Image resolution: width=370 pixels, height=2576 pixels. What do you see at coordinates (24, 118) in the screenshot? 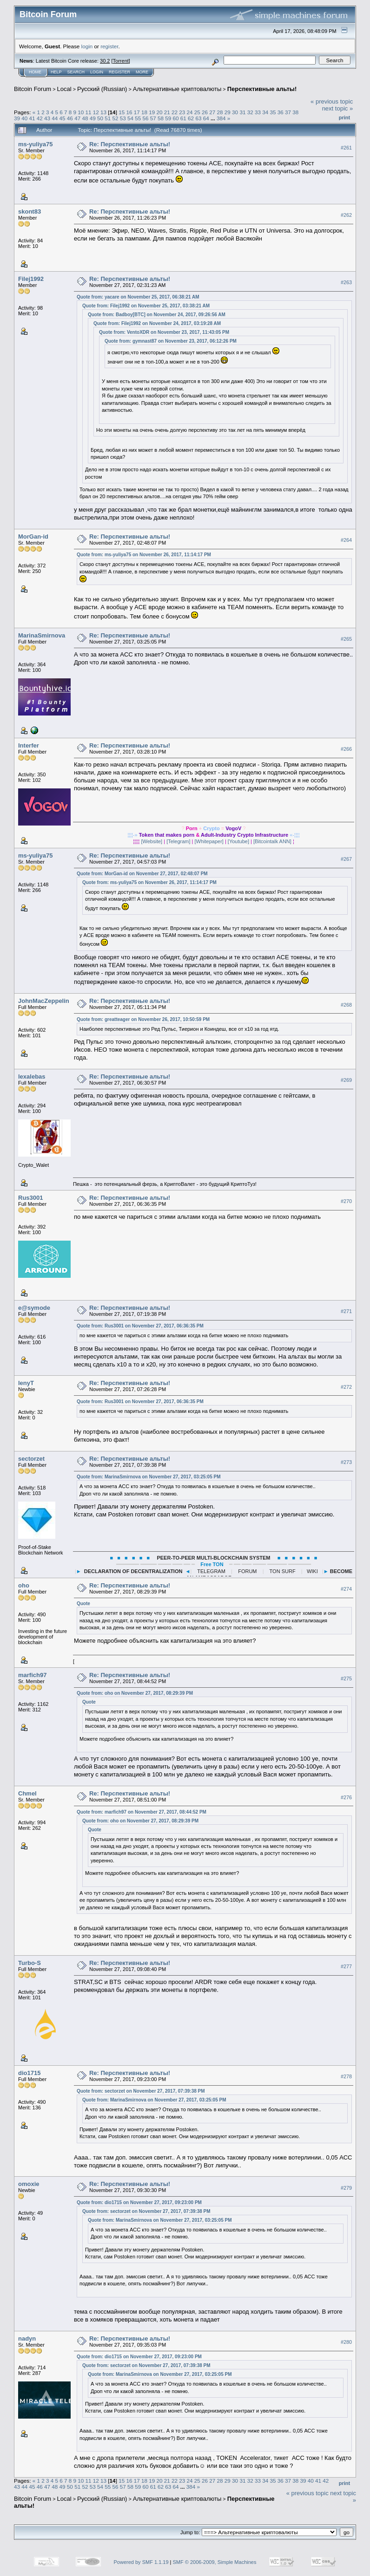
I see `40` at bounding box center [24, 118].